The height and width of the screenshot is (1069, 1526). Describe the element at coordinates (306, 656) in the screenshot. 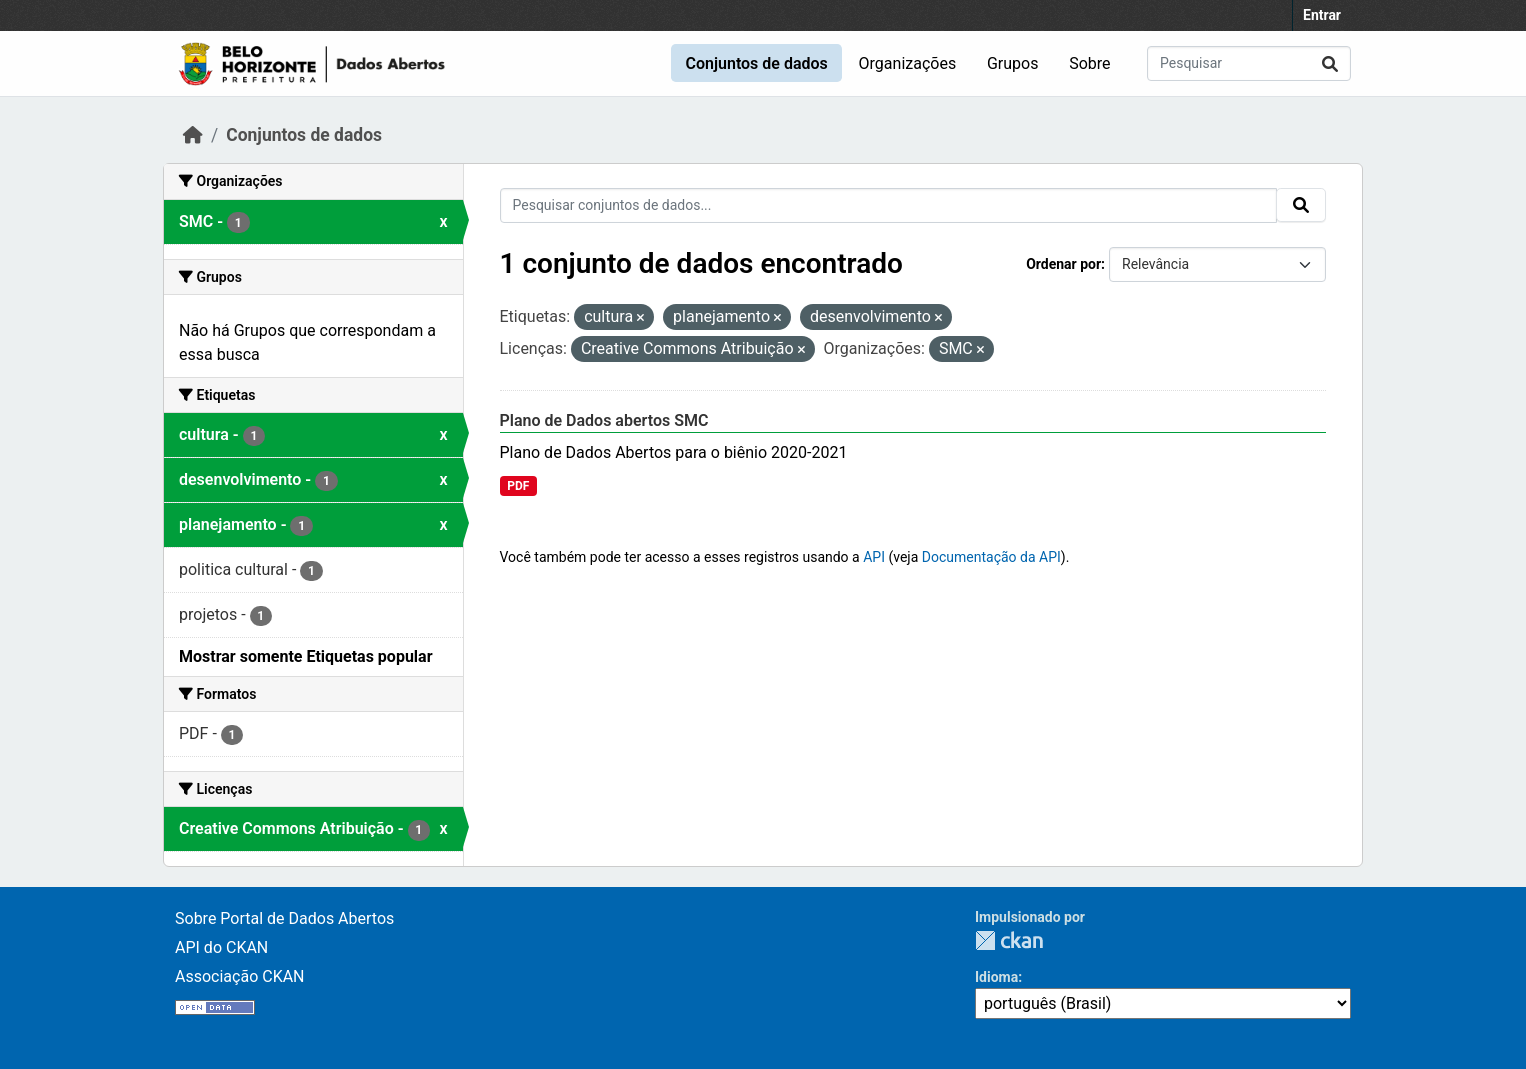

I see `Mostrar somente Etiquetas popular` at that location.